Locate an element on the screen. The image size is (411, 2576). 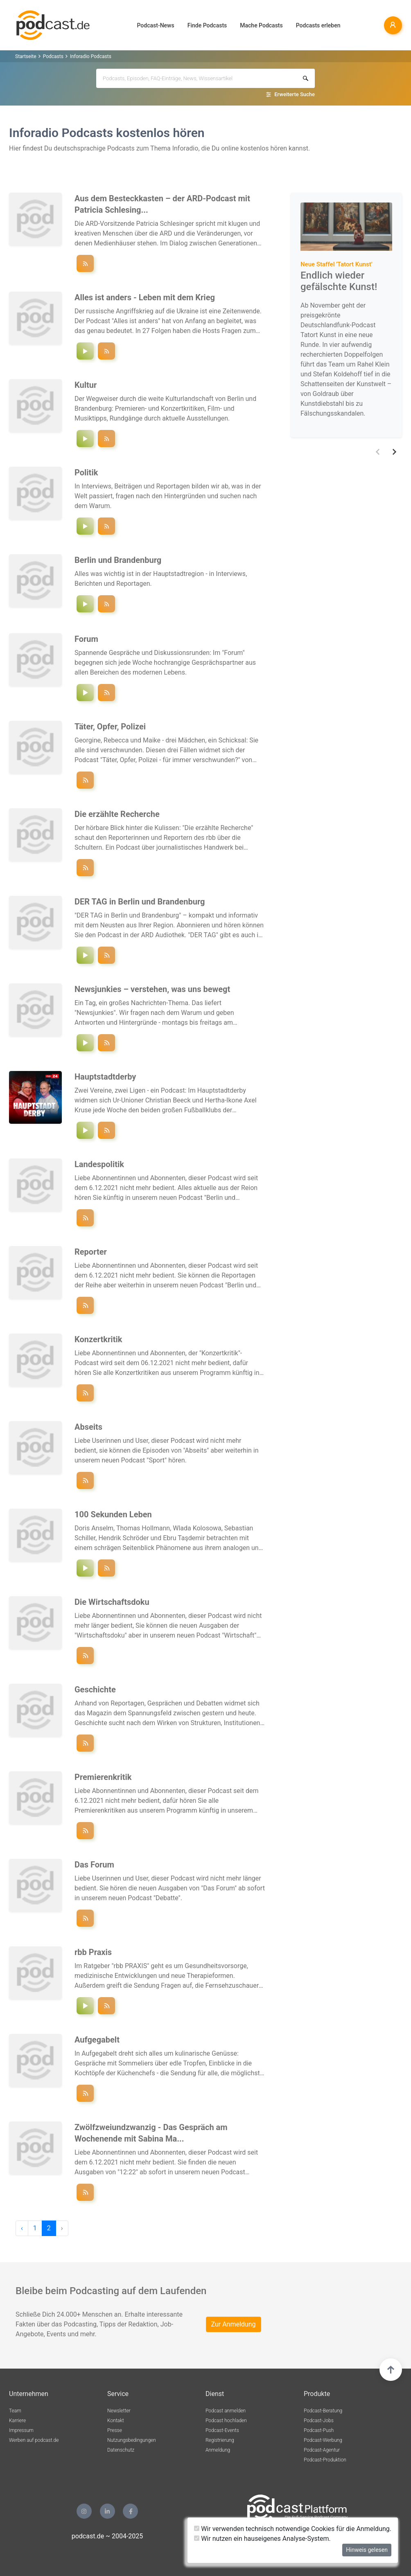
Podcast-Produktion is located at coordinates (325, 2460).